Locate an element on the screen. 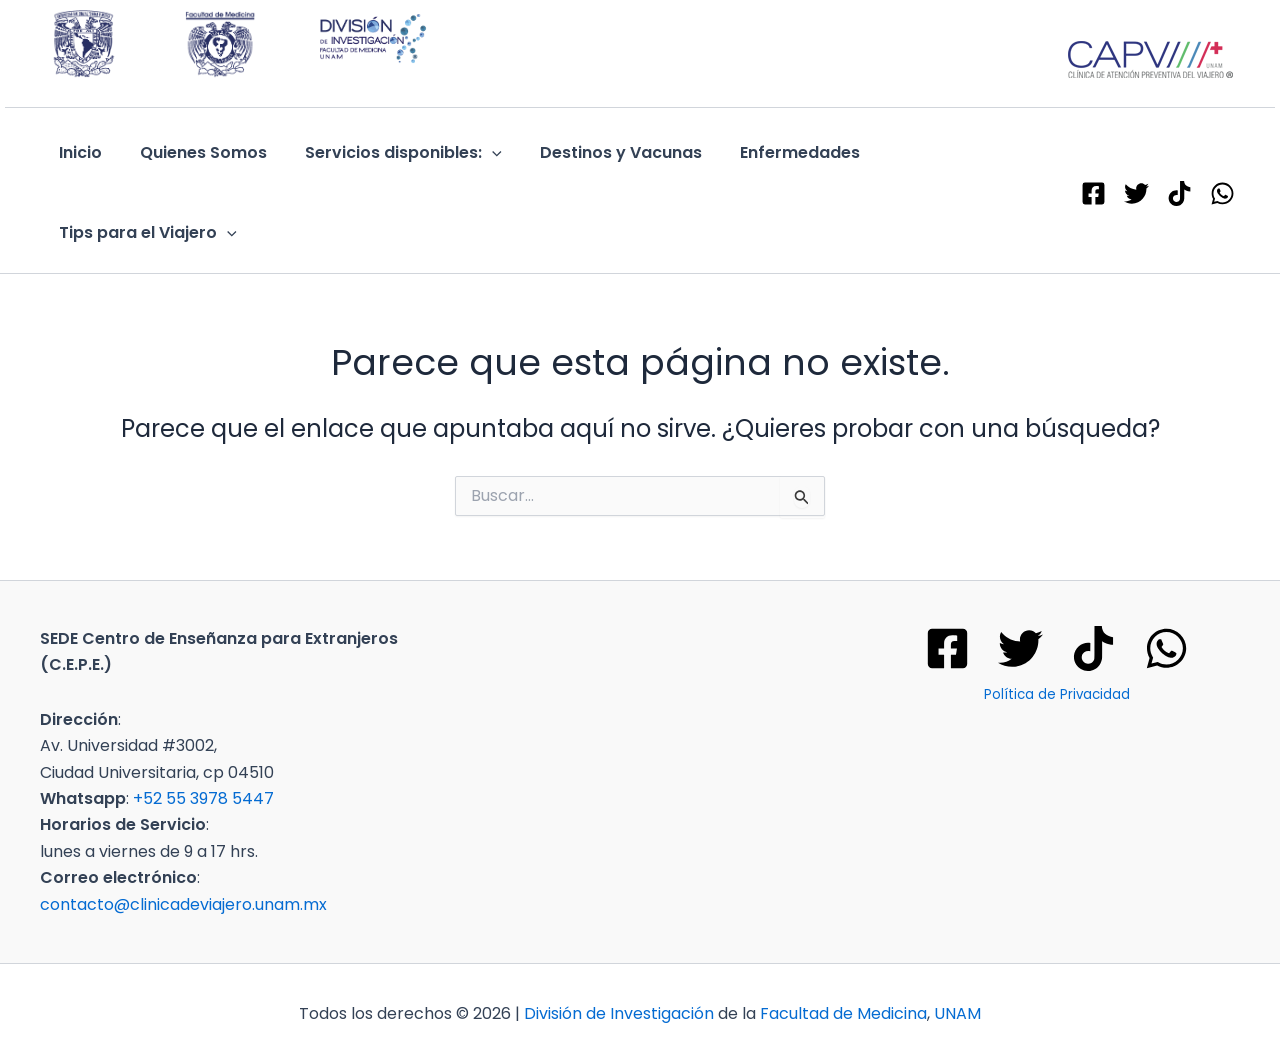  Tips para el Viajero is located at coordinates (145, 233).